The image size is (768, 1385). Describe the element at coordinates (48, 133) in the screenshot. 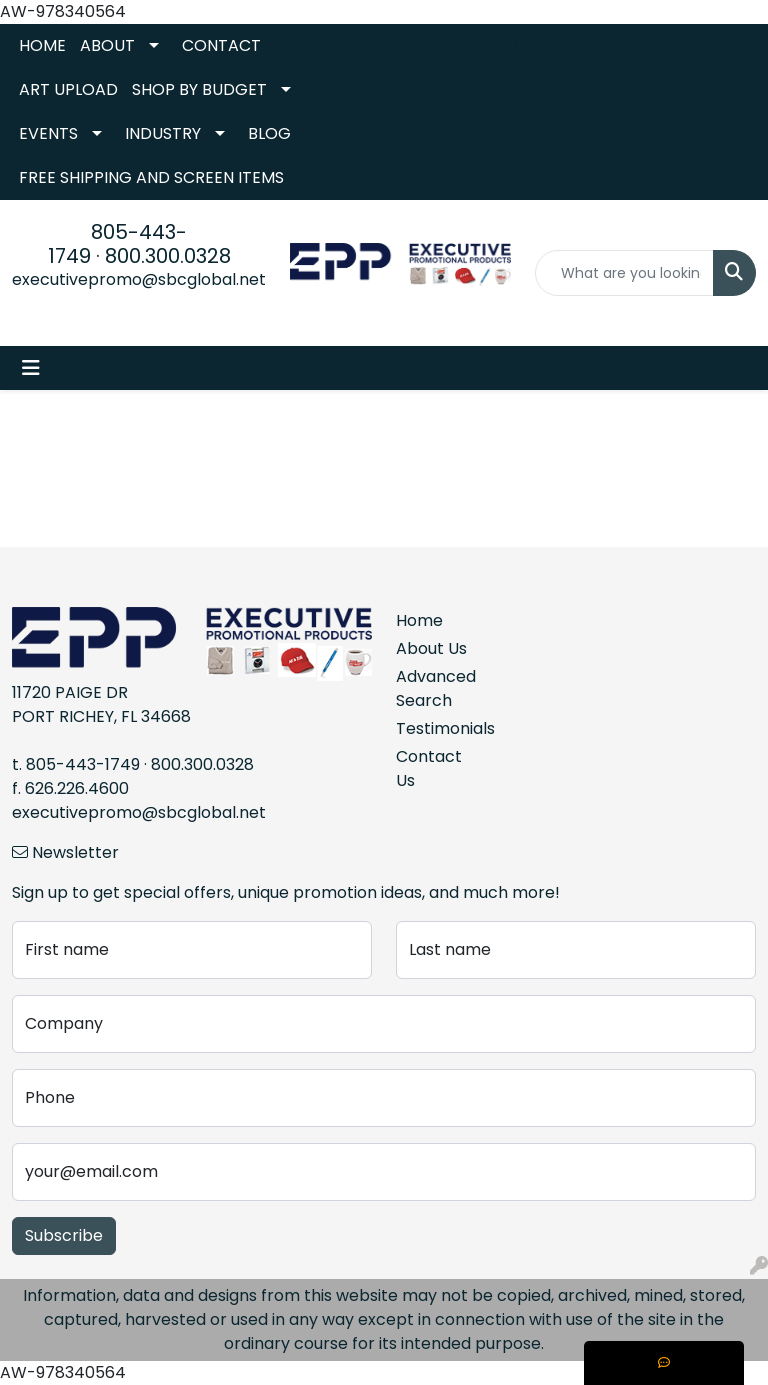

I see `EVENTS` at that location.